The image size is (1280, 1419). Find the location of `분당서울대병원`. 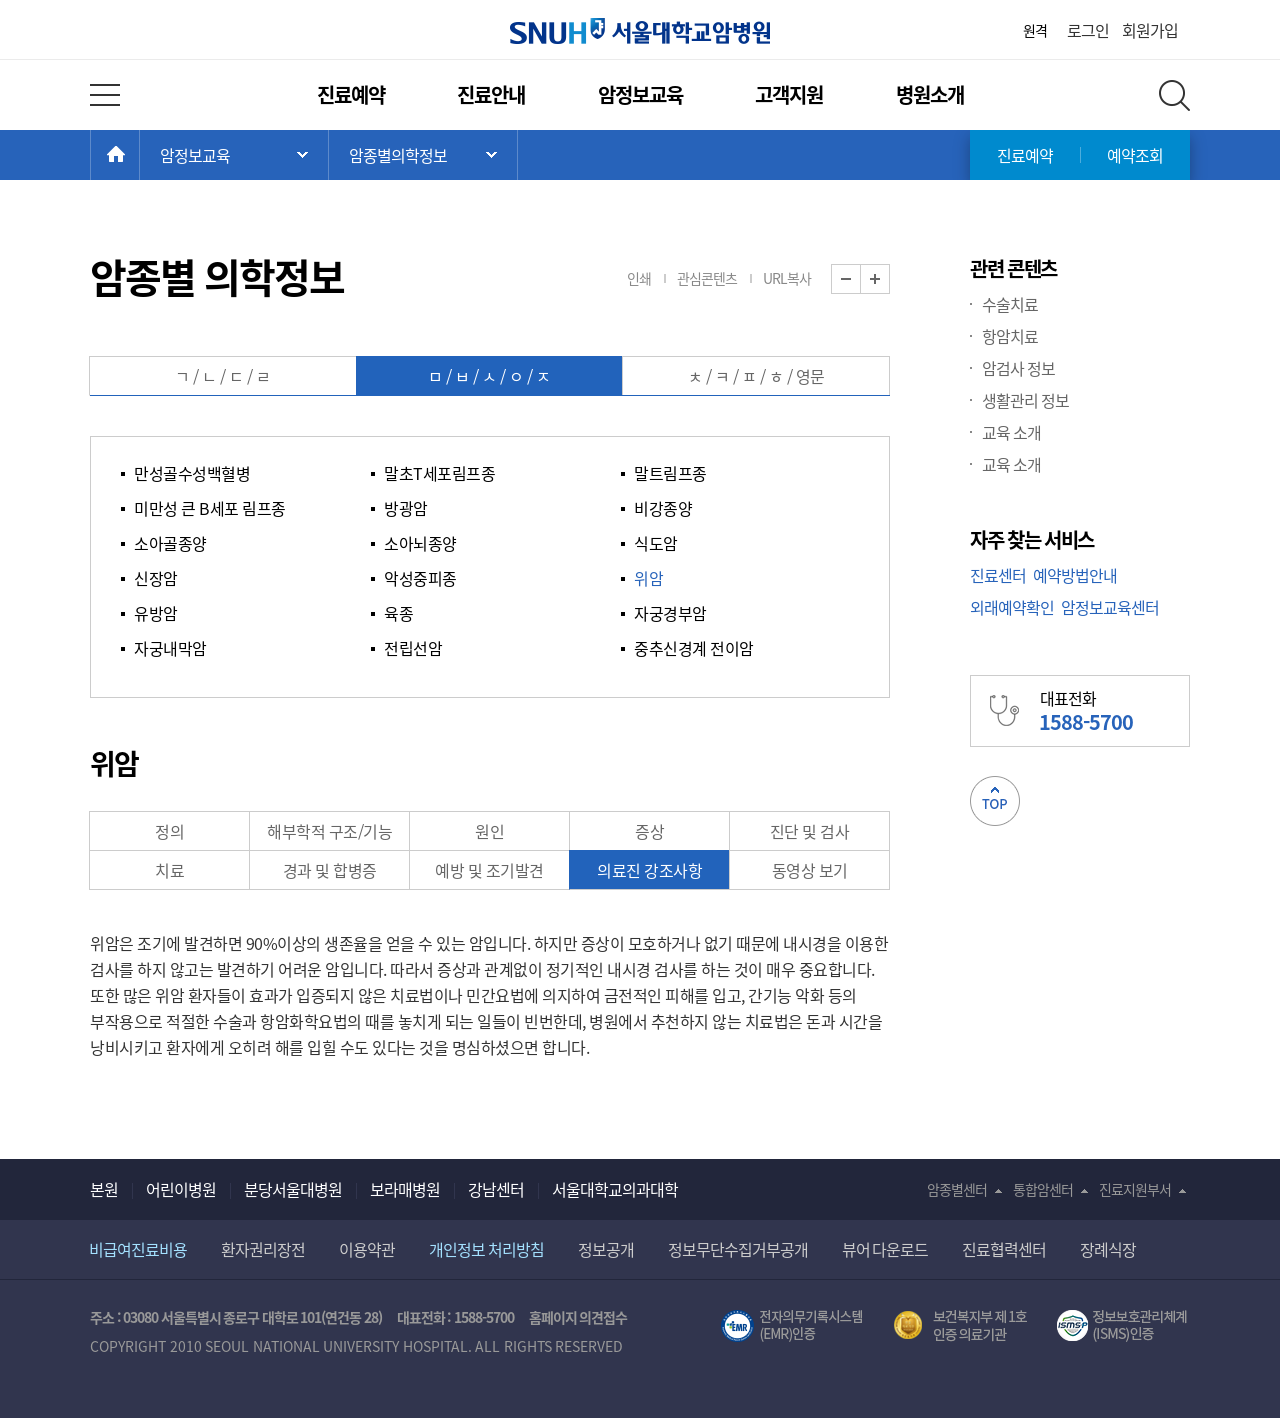

분당서울대병원 is located at coordinates (293, 1189).